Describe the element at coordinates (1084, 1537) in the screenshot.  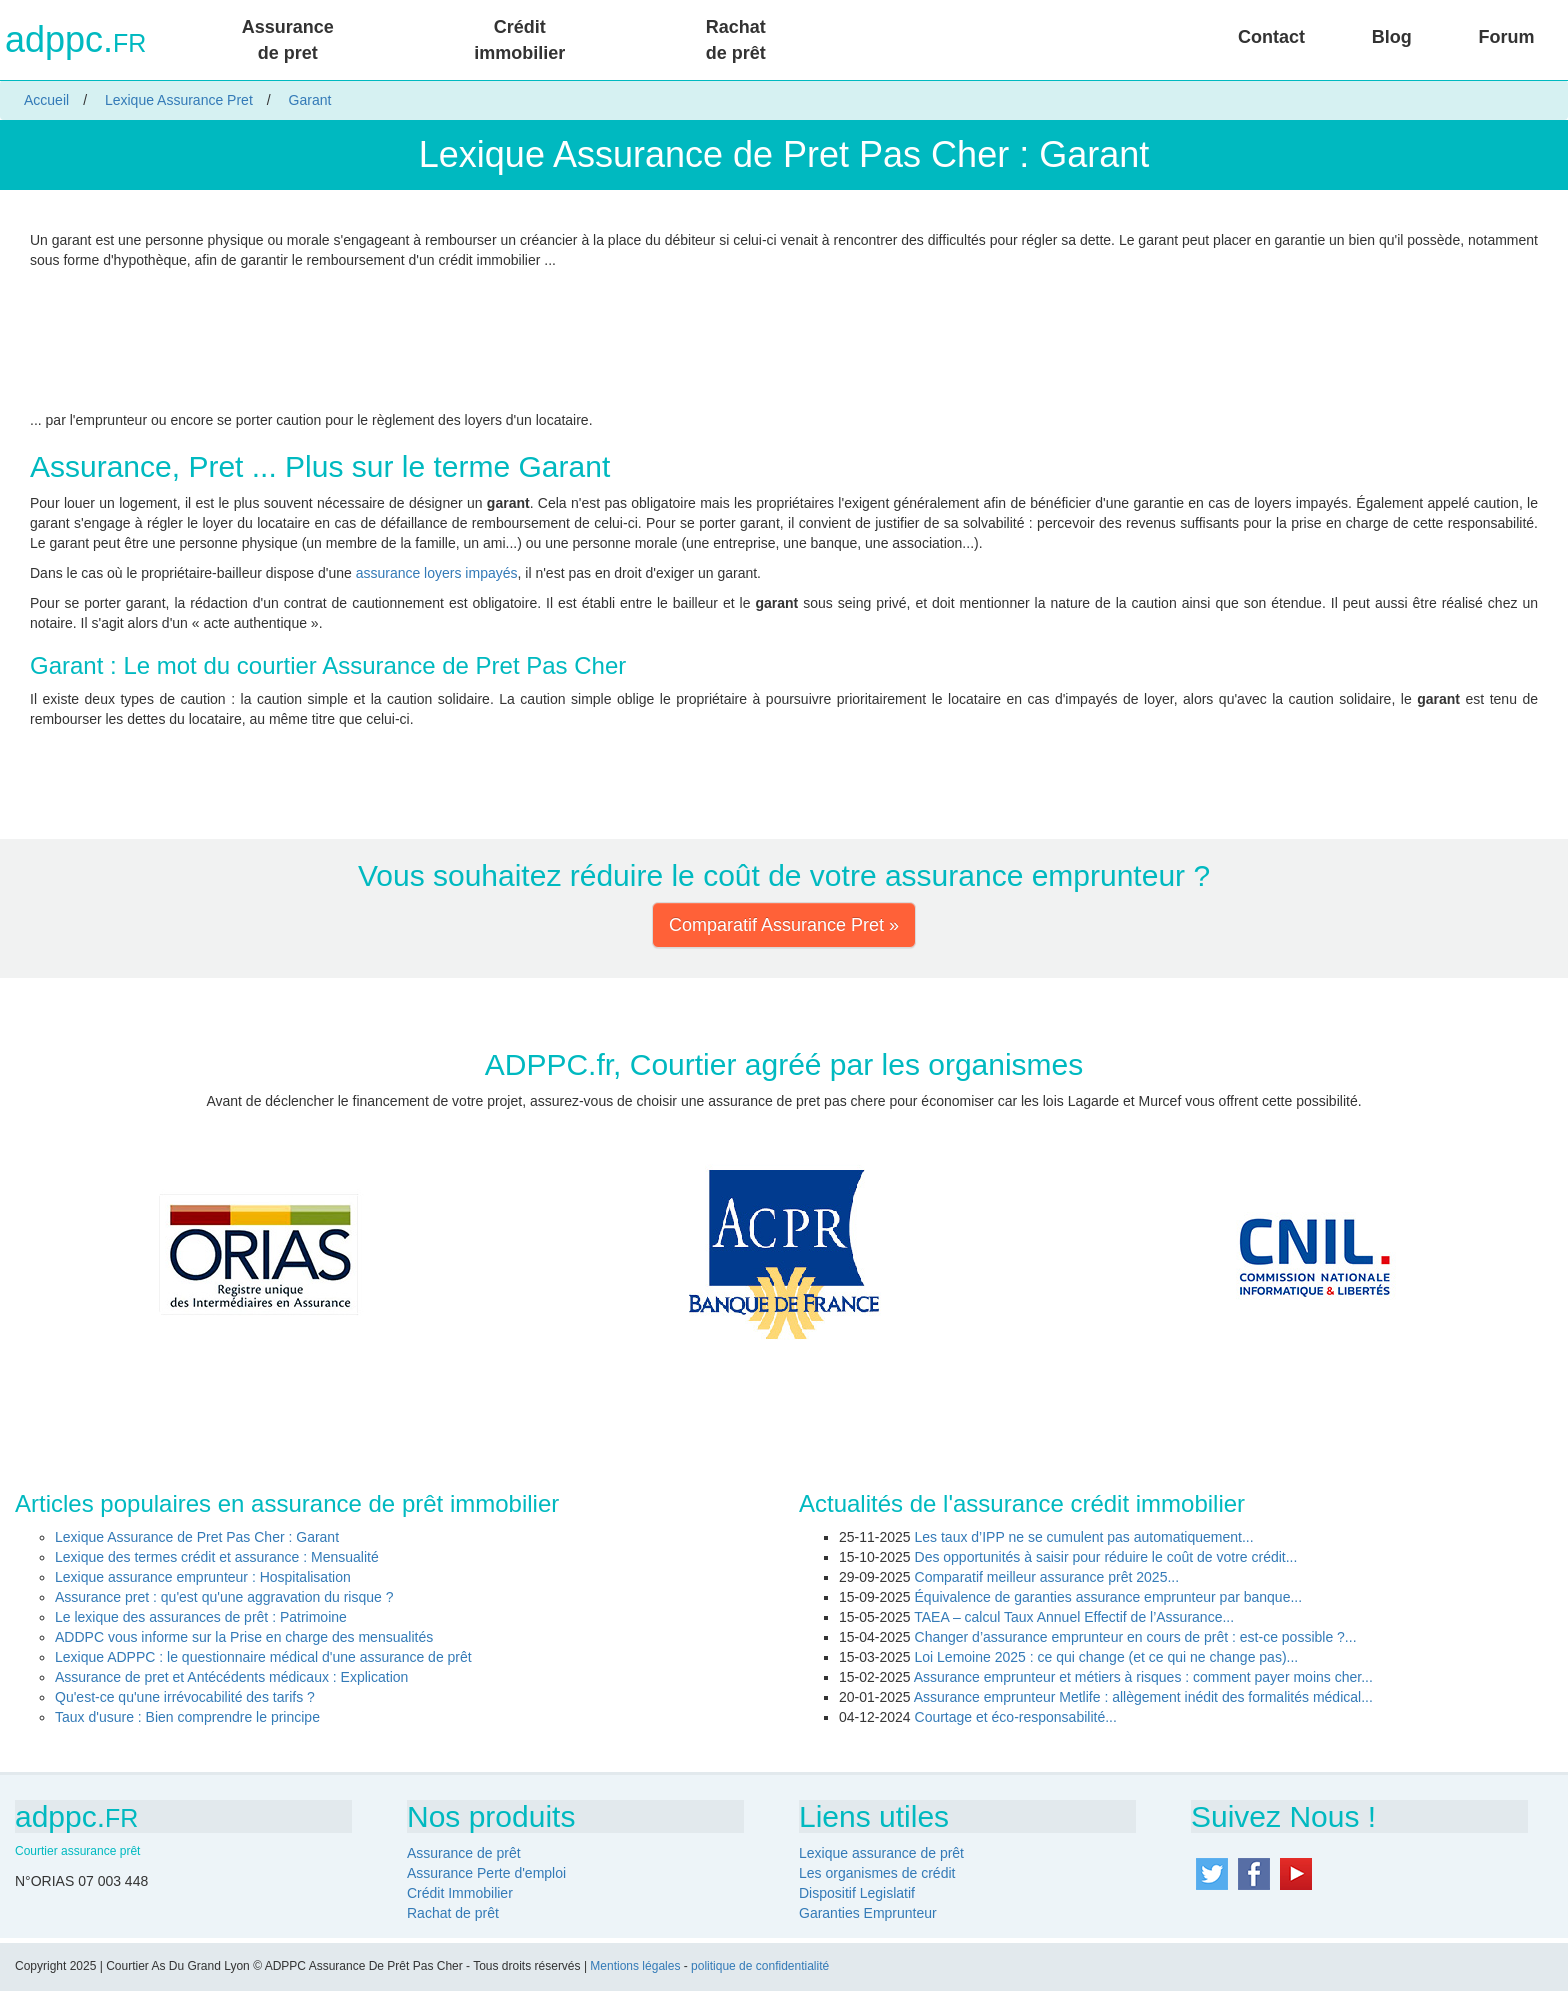
I see `Les taux d’IPP ne se cumulent pas automatiquement...` at that location.